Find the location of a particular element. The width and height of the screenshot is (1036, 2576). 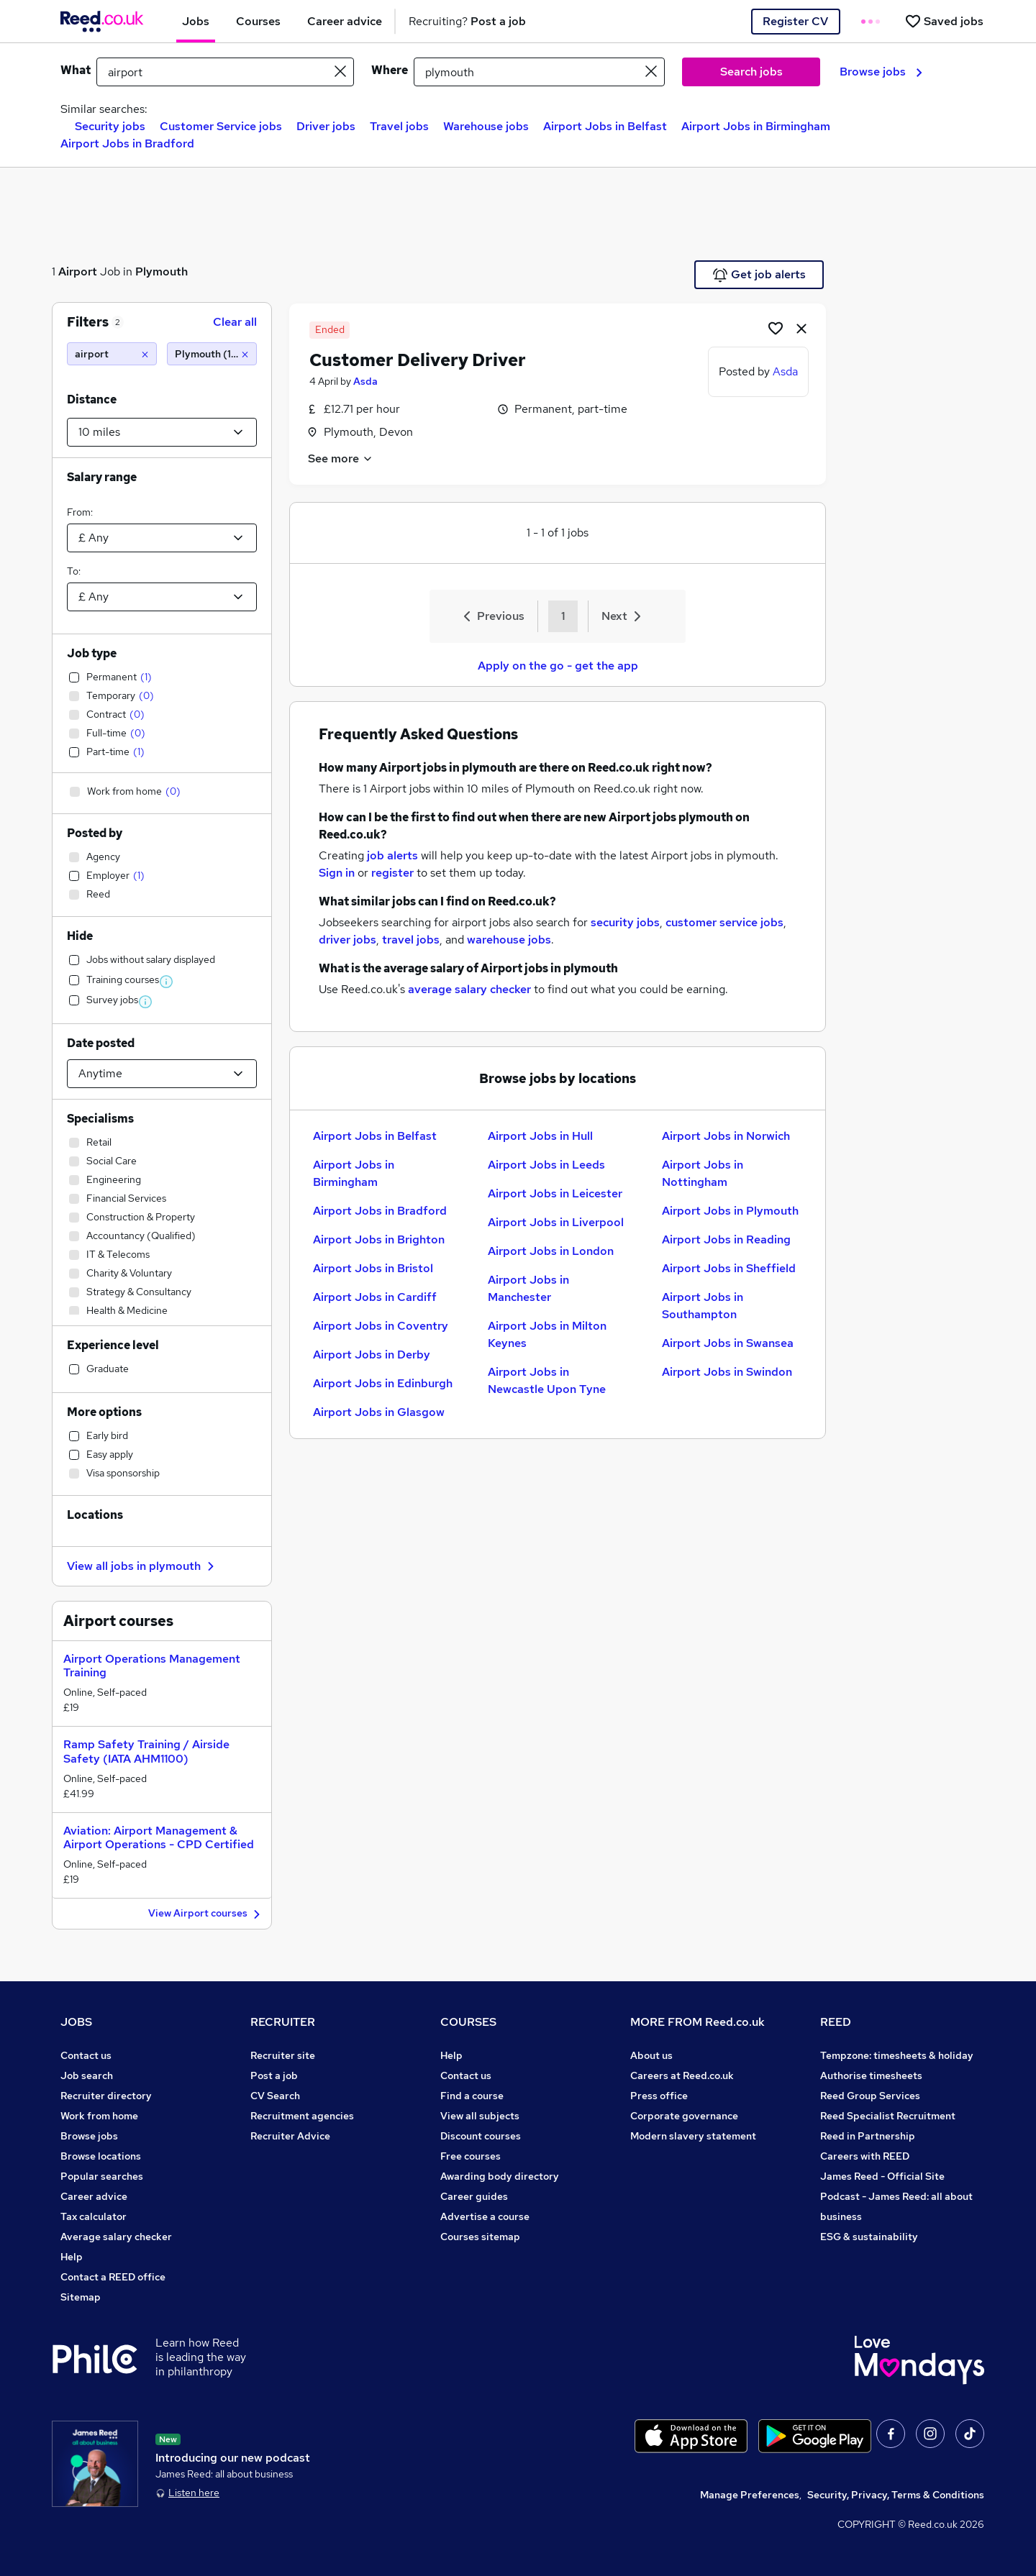

Career advice is located at coordinates (93, 2196).